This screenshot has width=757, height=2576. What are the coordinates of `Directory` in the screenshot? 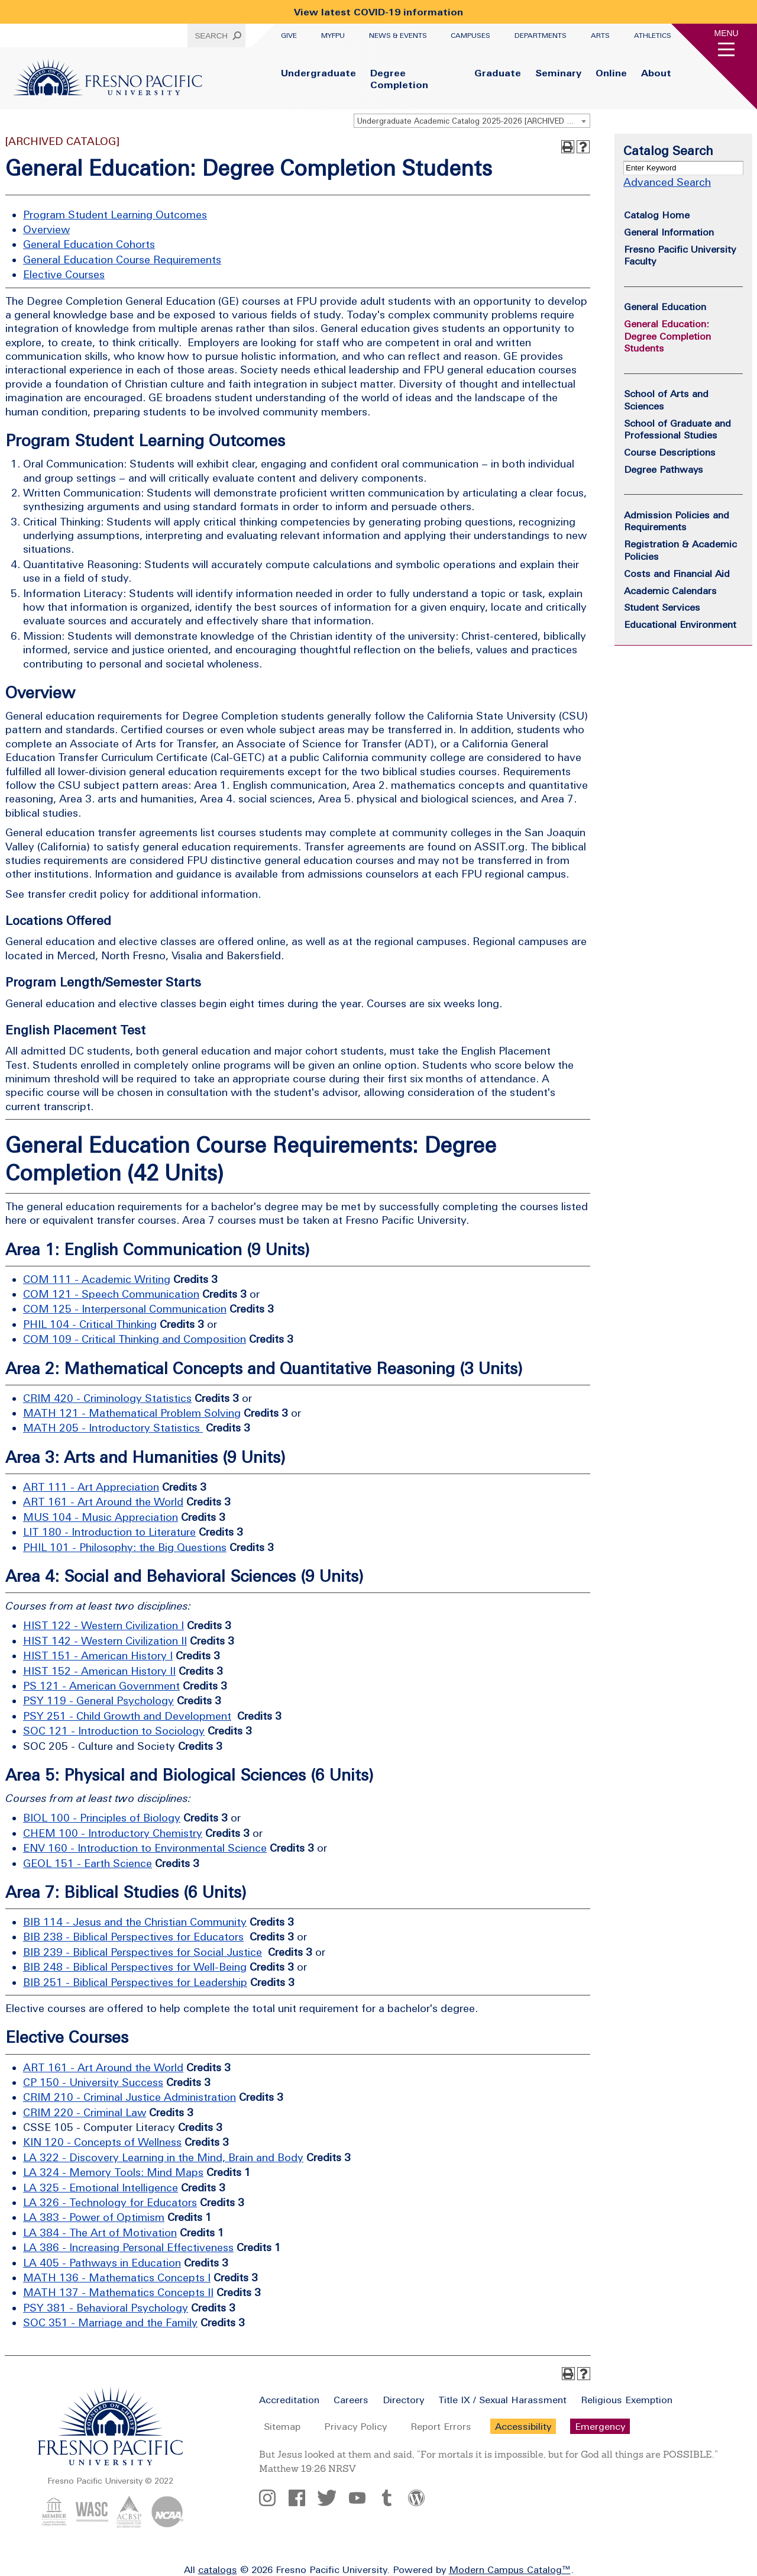 It's located at (403, 2399).